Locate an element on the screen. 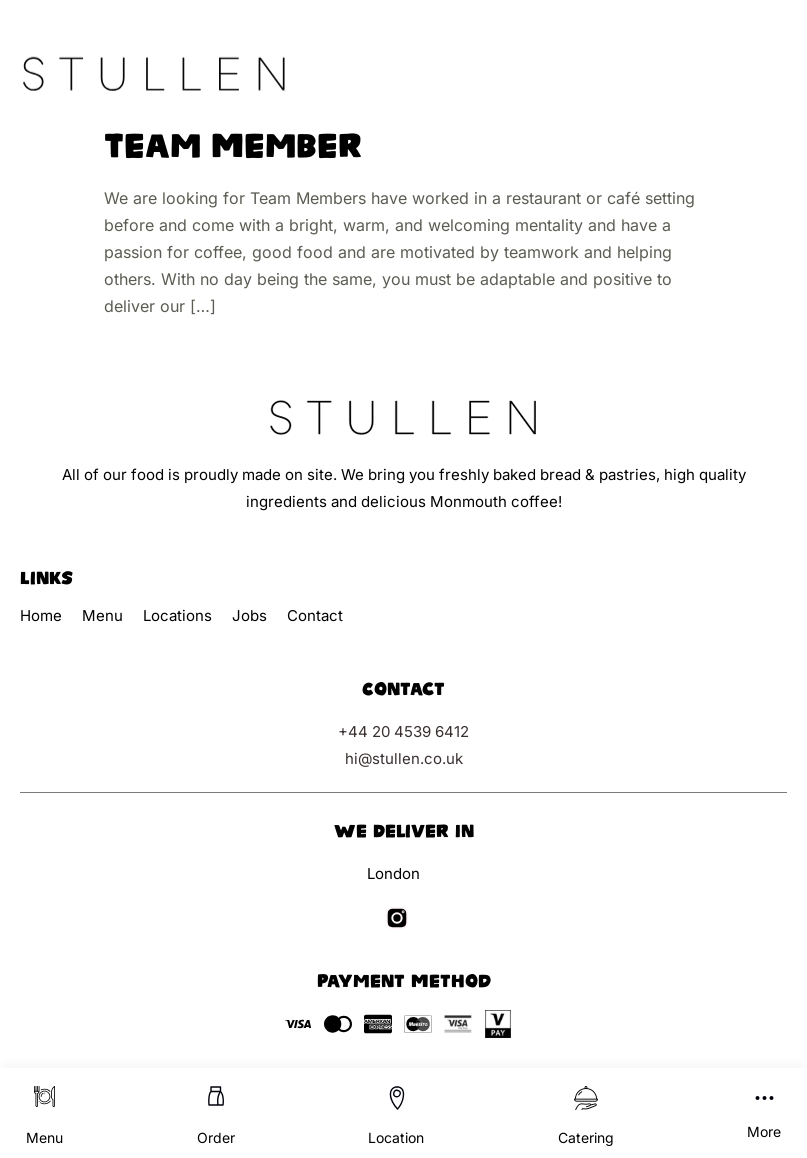  Team Member is located at coordinates (233, 146).